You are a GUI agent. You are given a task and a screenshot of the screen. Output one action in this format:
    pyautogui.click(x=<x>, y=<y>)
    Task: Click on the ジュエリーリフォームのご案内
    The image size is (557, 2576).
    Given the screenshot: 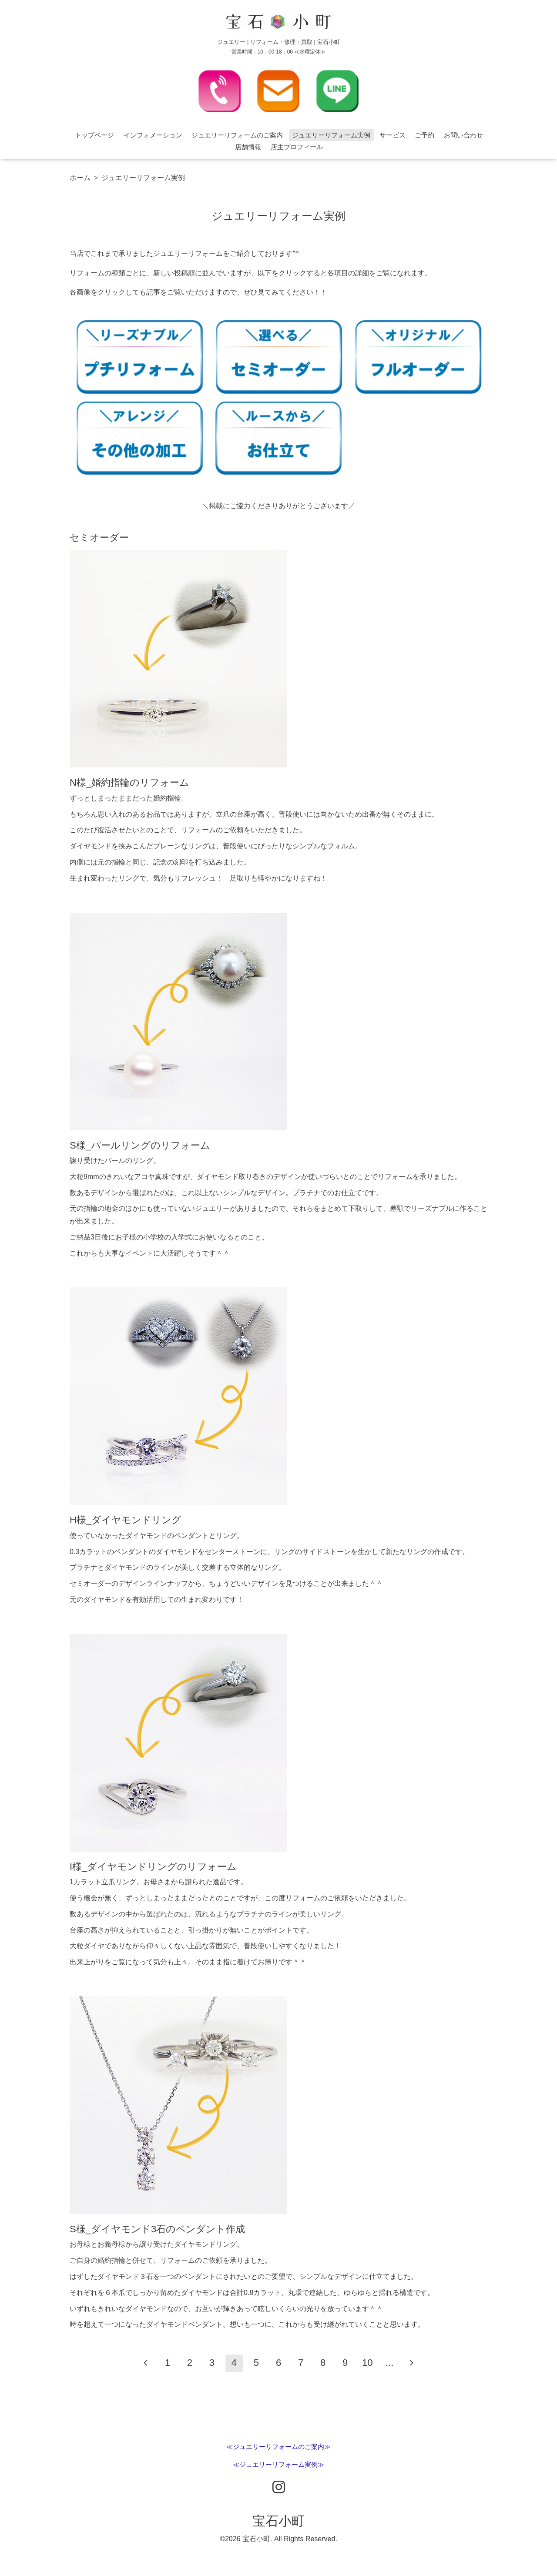 What is the action you would take?
    pyautogui.click(x=237, y=135)
    